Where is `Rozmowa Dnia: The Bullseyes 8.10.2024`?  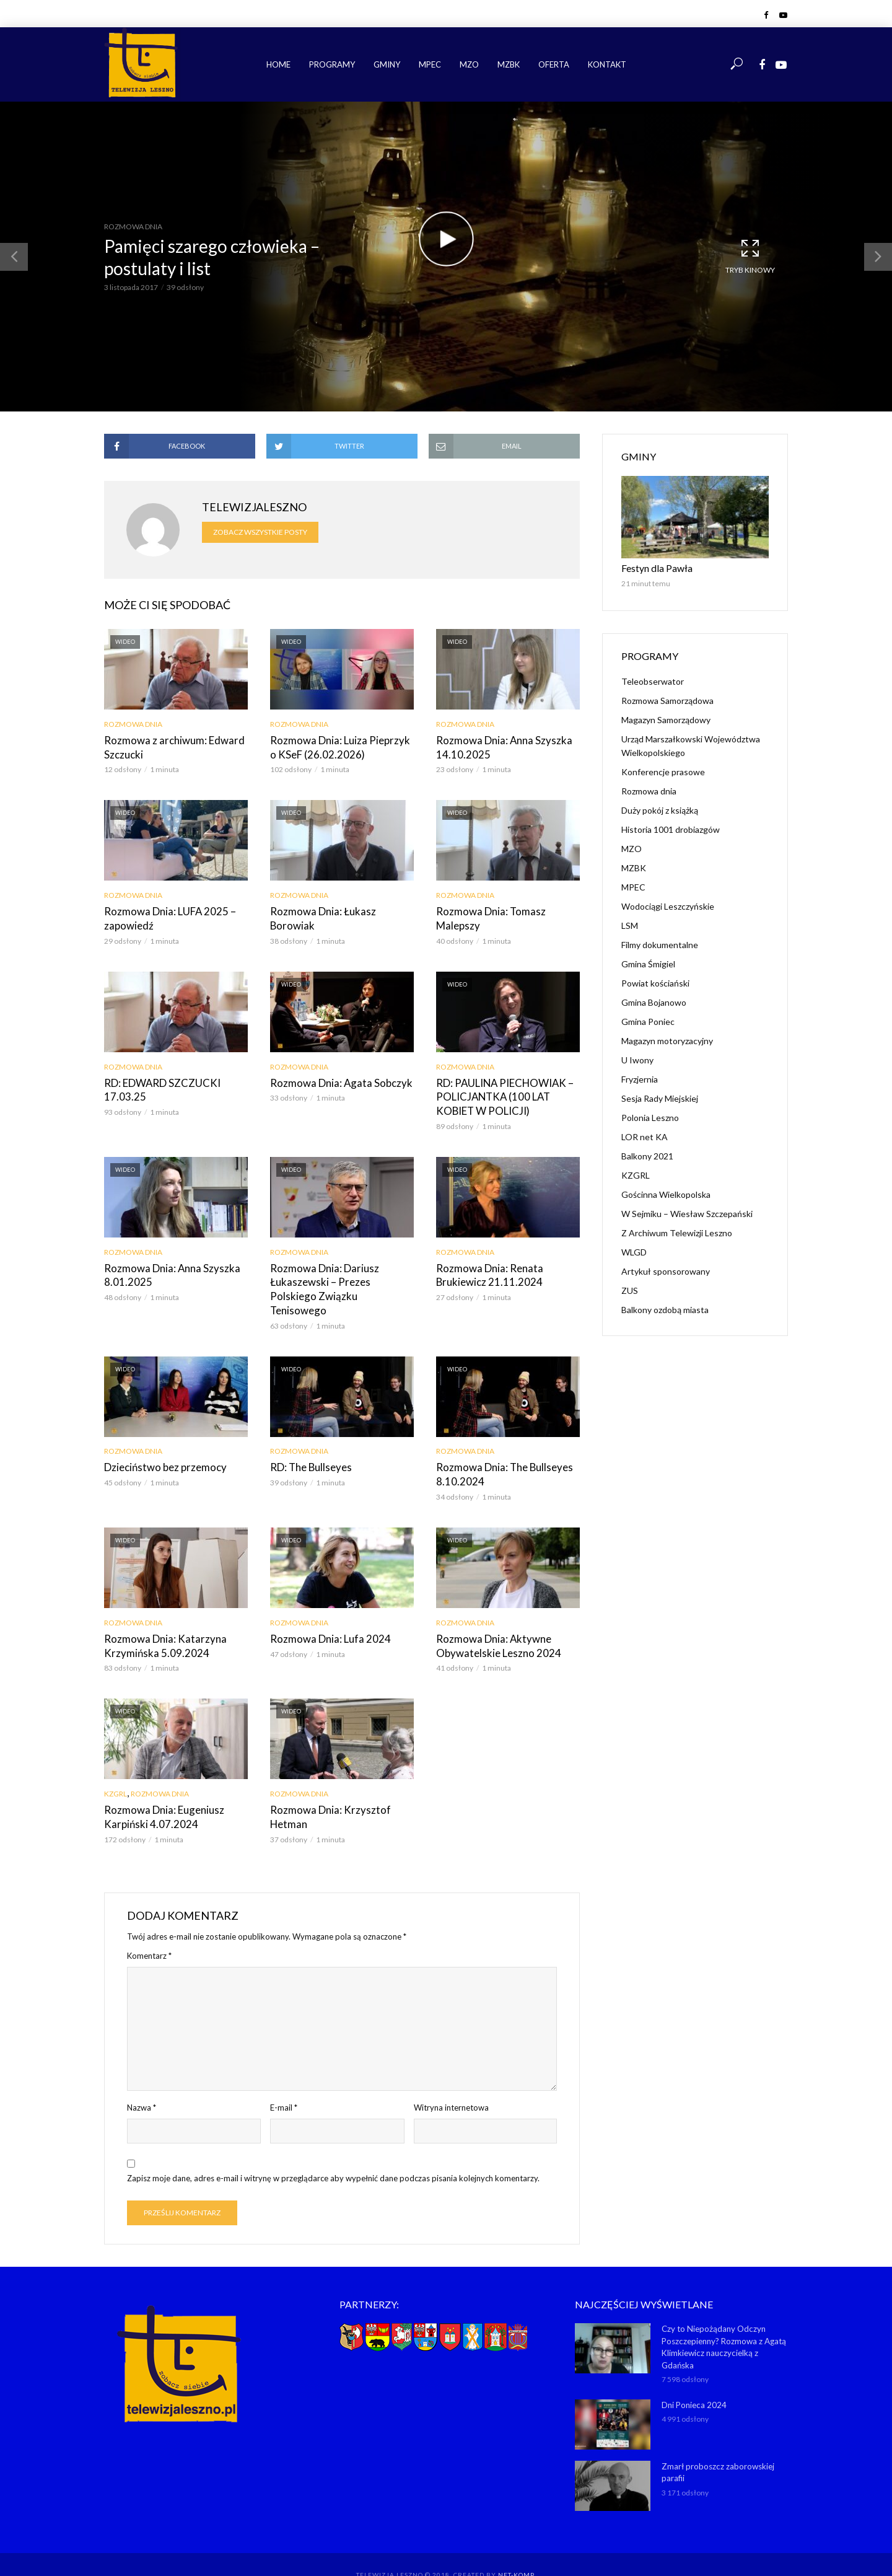
Rozmowa Dnia: The Bullseyes 8.10.2024 is located at coordinates (500, 1453).